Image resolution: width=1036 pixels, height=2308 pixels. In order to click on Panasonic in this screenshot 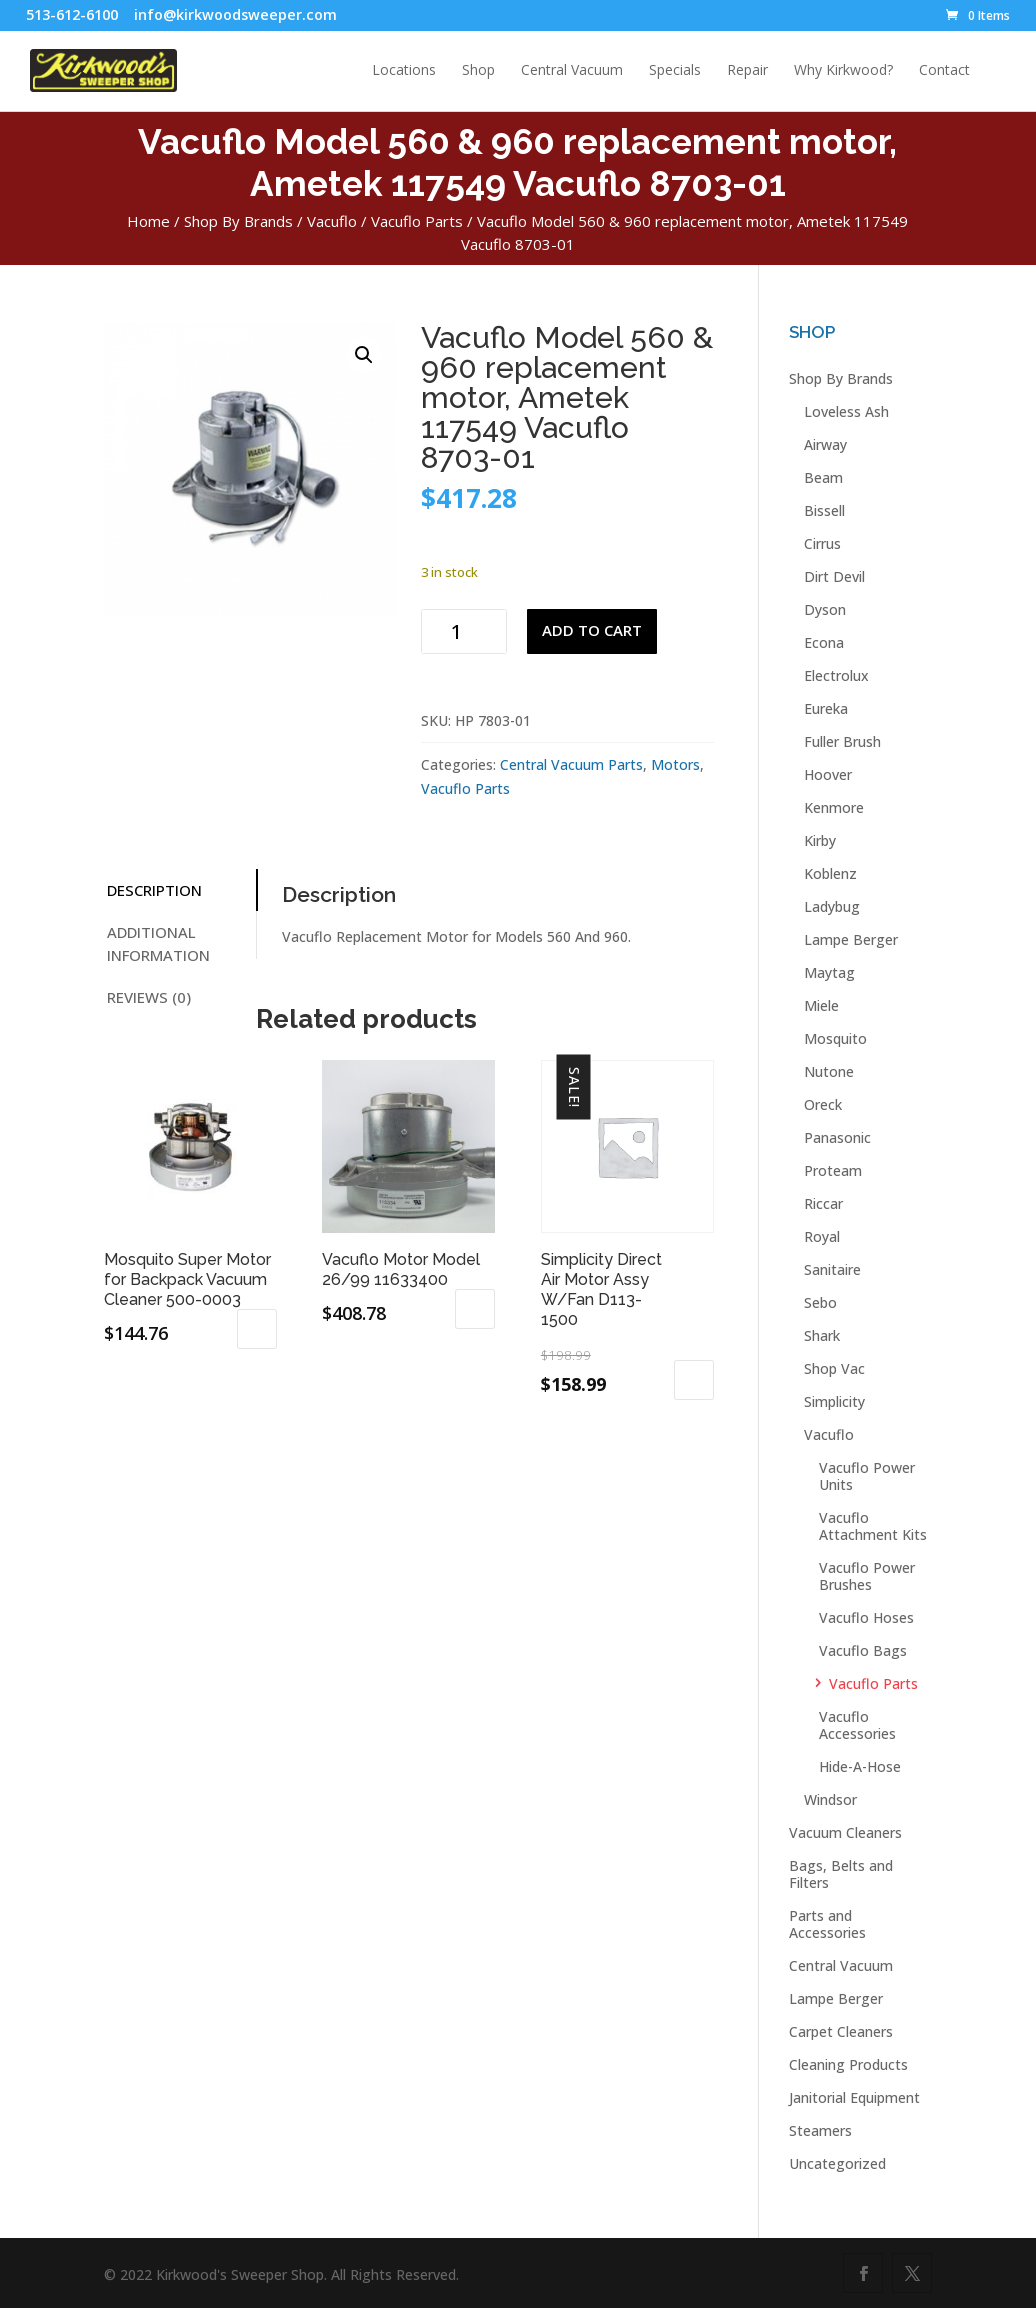, I will do `click(837, 1137)`.